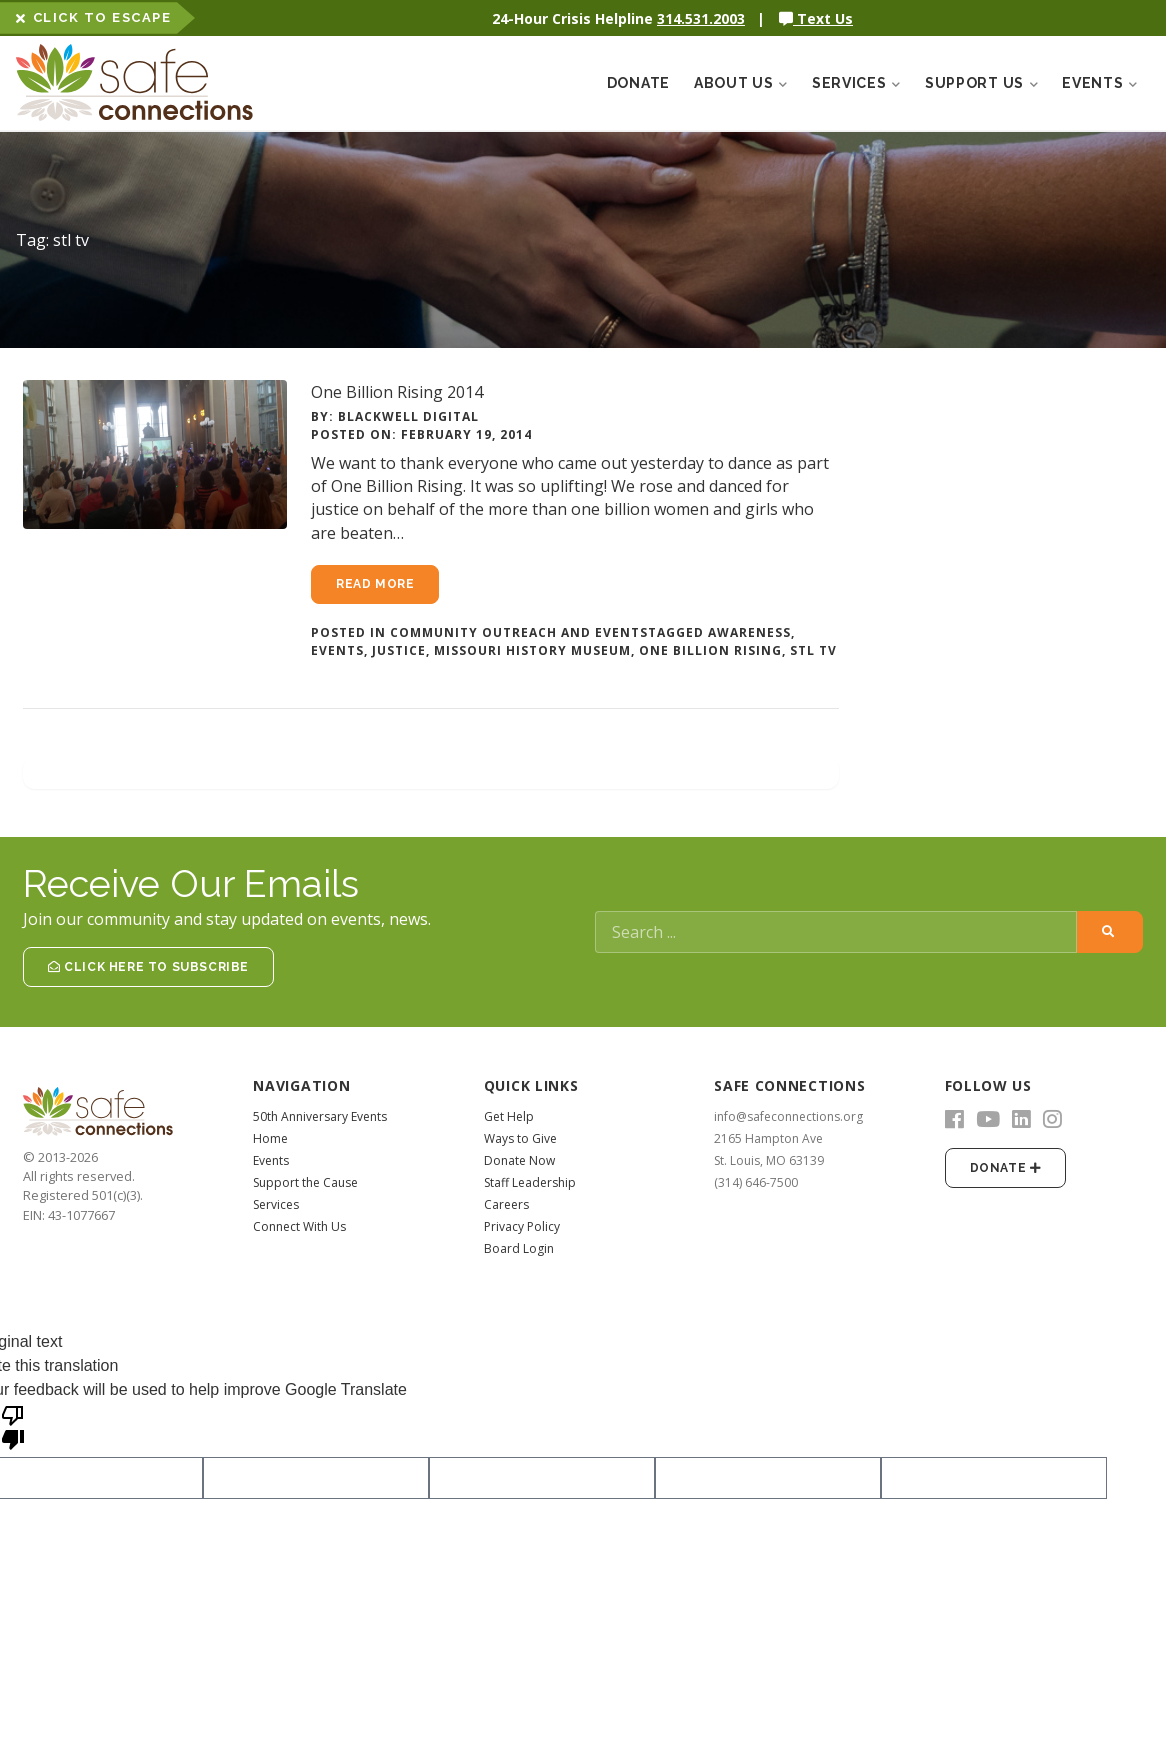  What do you see at coordinates (710, 650) in the screenshot?
I see `One Billion Rising` at bounding box center [710, 650].